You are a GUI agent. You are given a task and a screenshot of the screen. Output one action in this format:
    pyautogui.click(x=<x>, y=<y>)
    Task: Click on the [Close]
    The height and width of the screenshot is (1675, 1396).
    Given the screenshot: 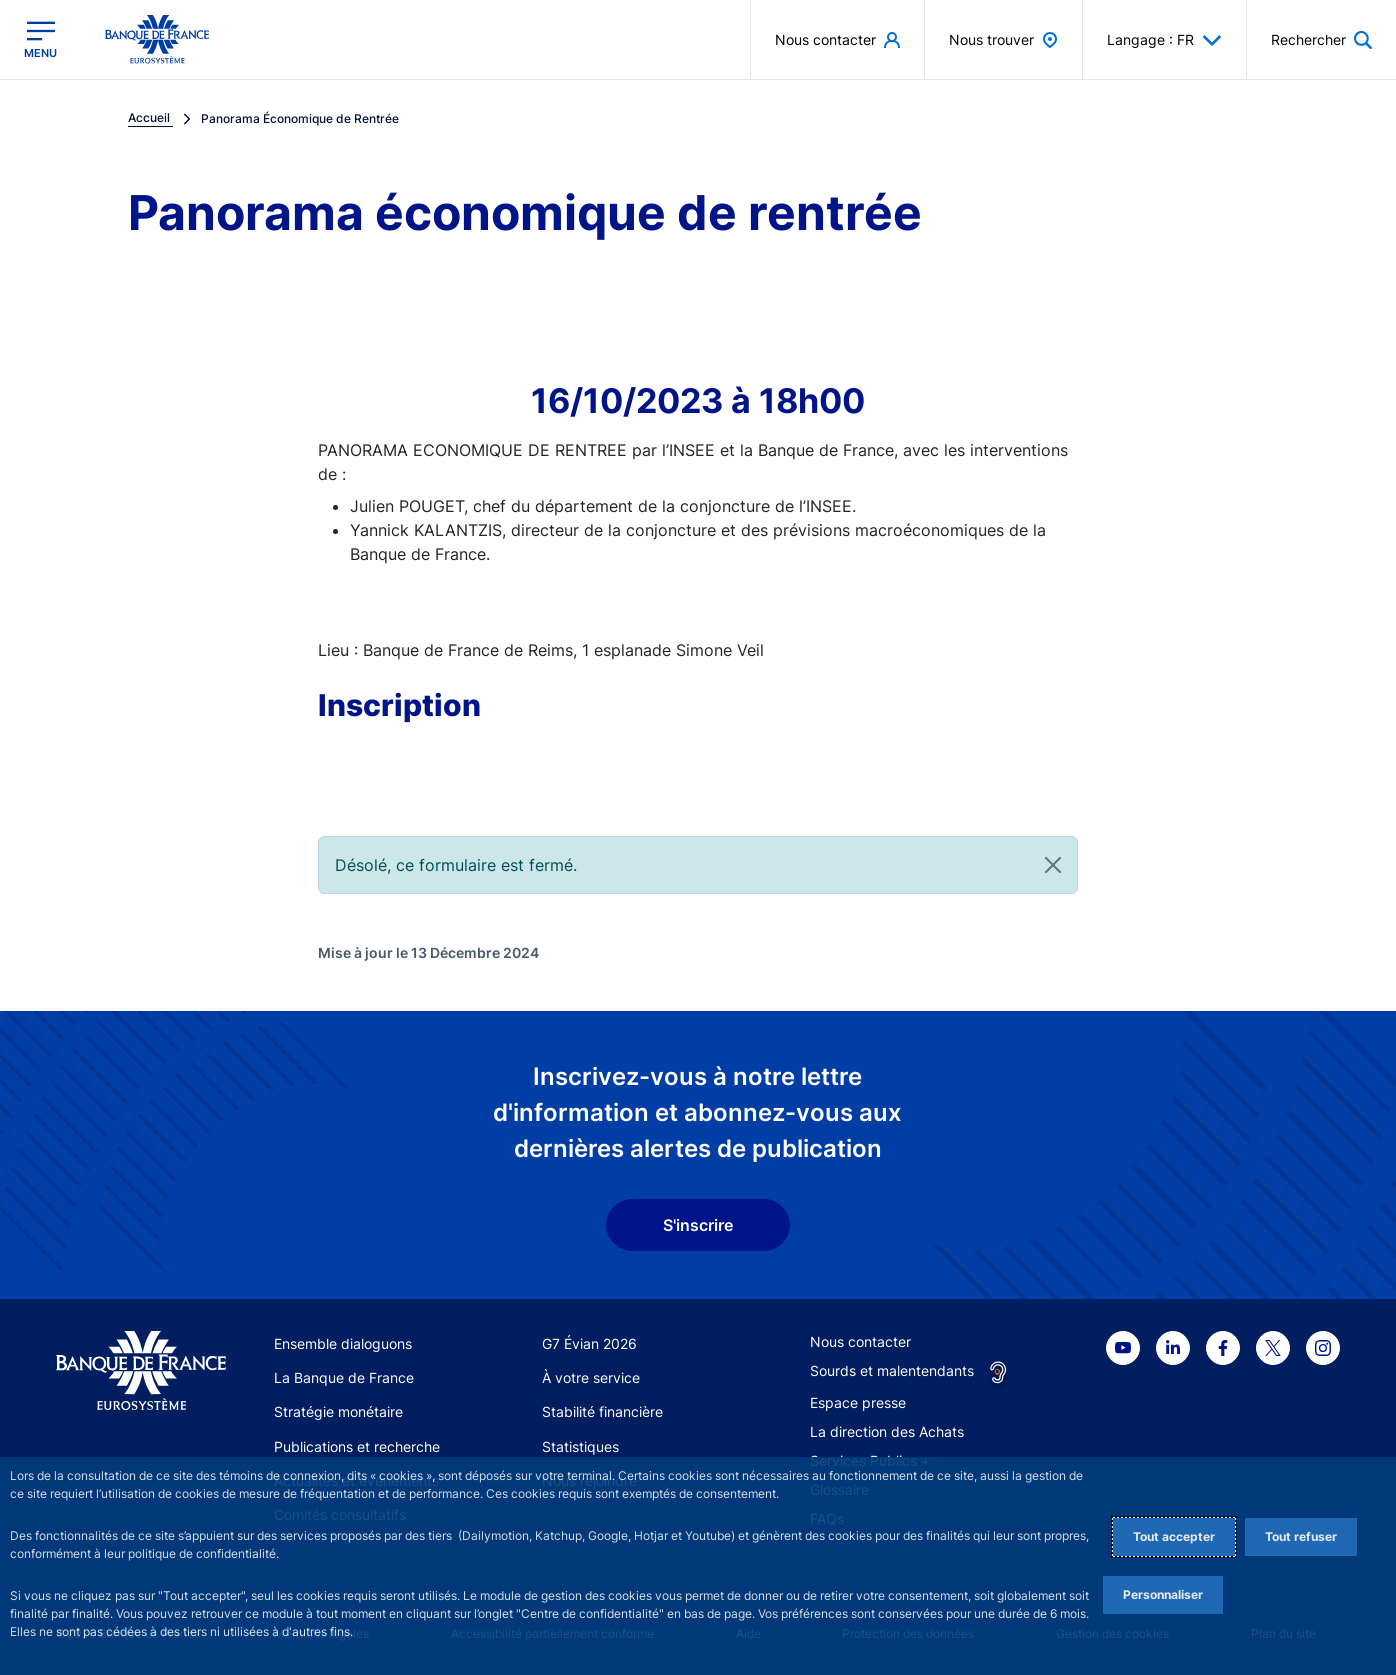 What is the action you would take?
    pyautogui.click(x=1053, y=865)
    